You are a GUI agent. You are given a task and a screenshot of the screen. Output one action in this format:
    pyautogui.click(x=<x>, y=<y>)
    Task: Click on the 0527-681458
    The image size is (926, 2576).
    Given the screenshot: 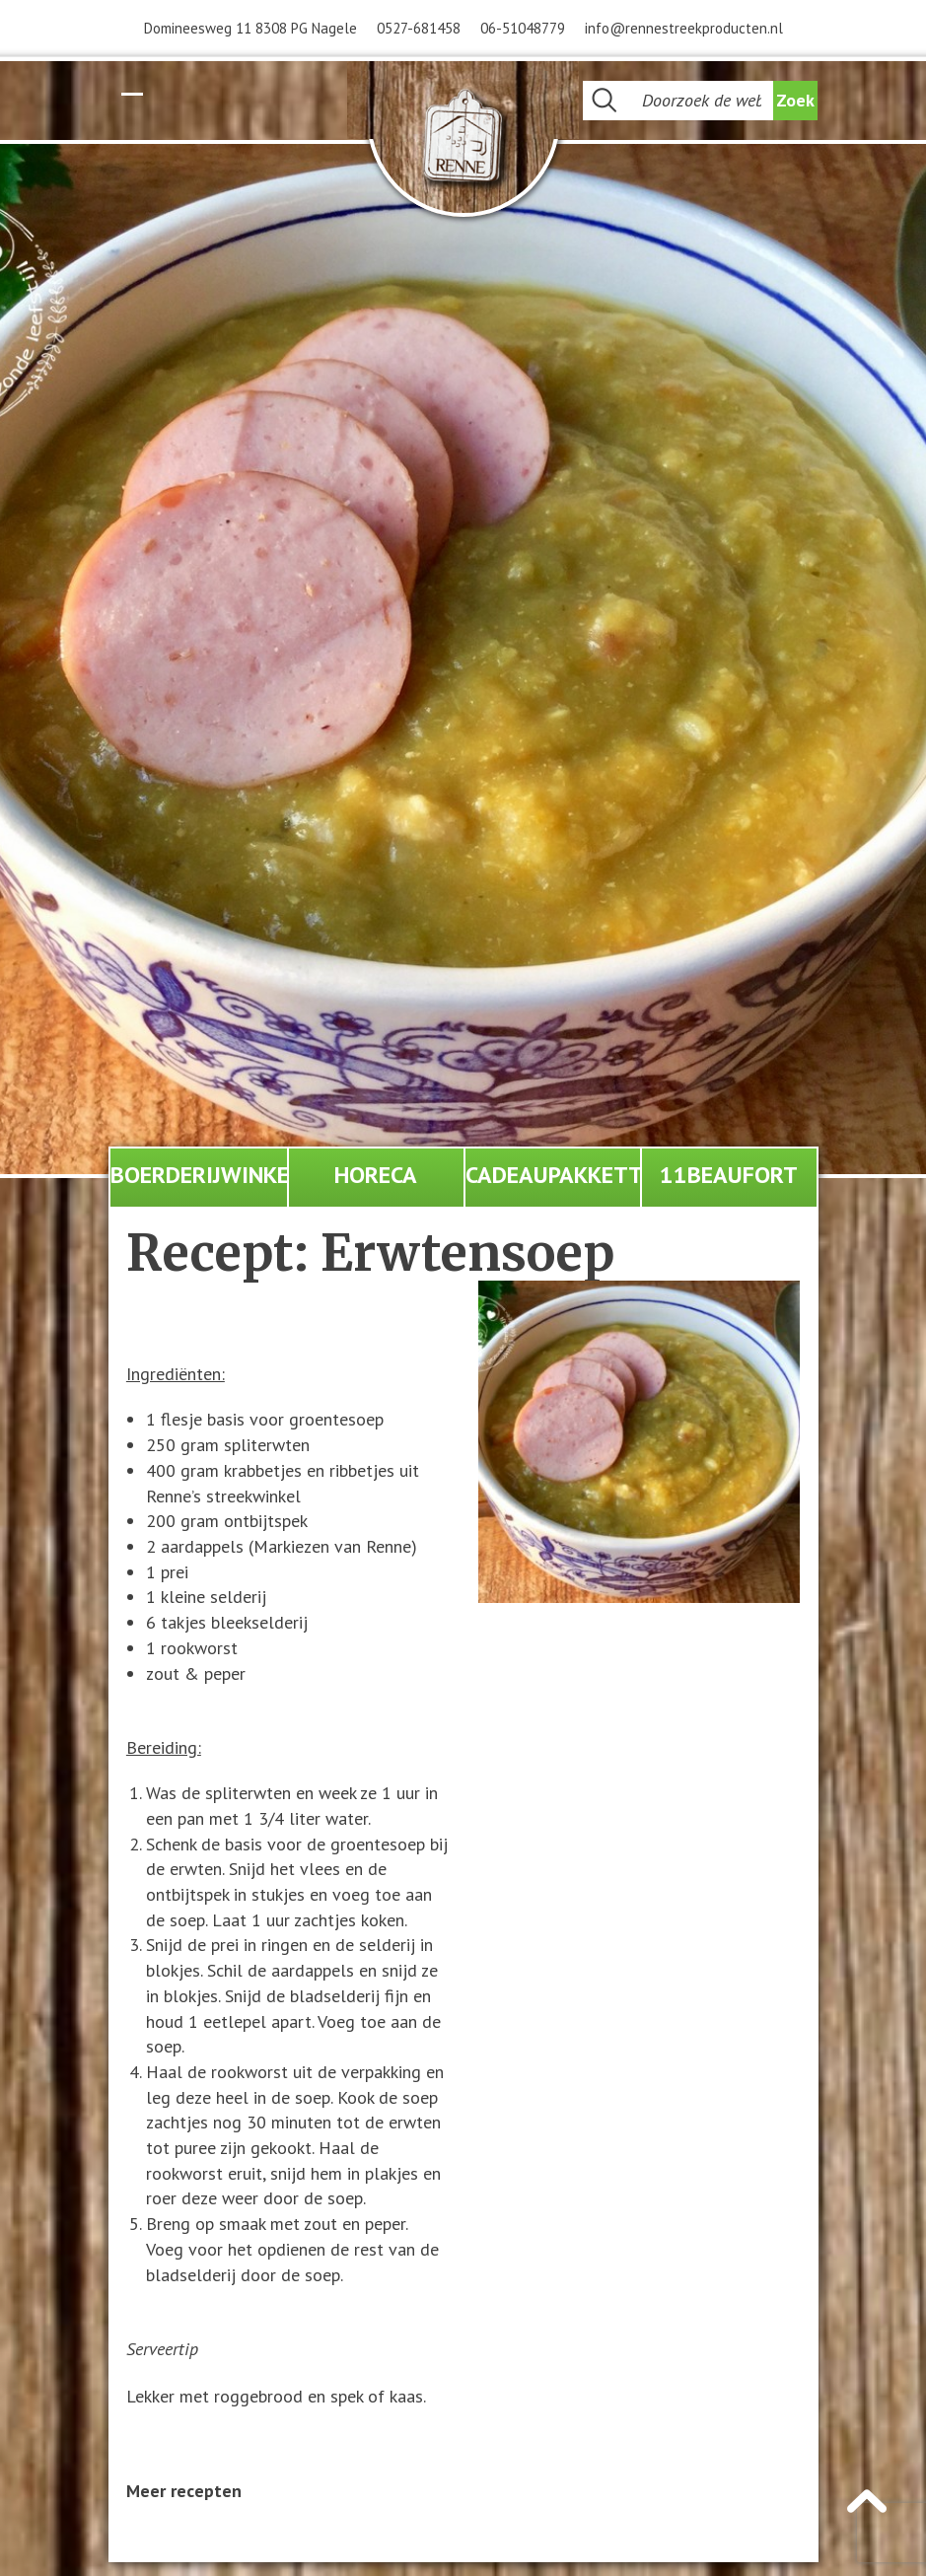 What is the action you would take?
    pyautogui.click(x=419, y=28)
    